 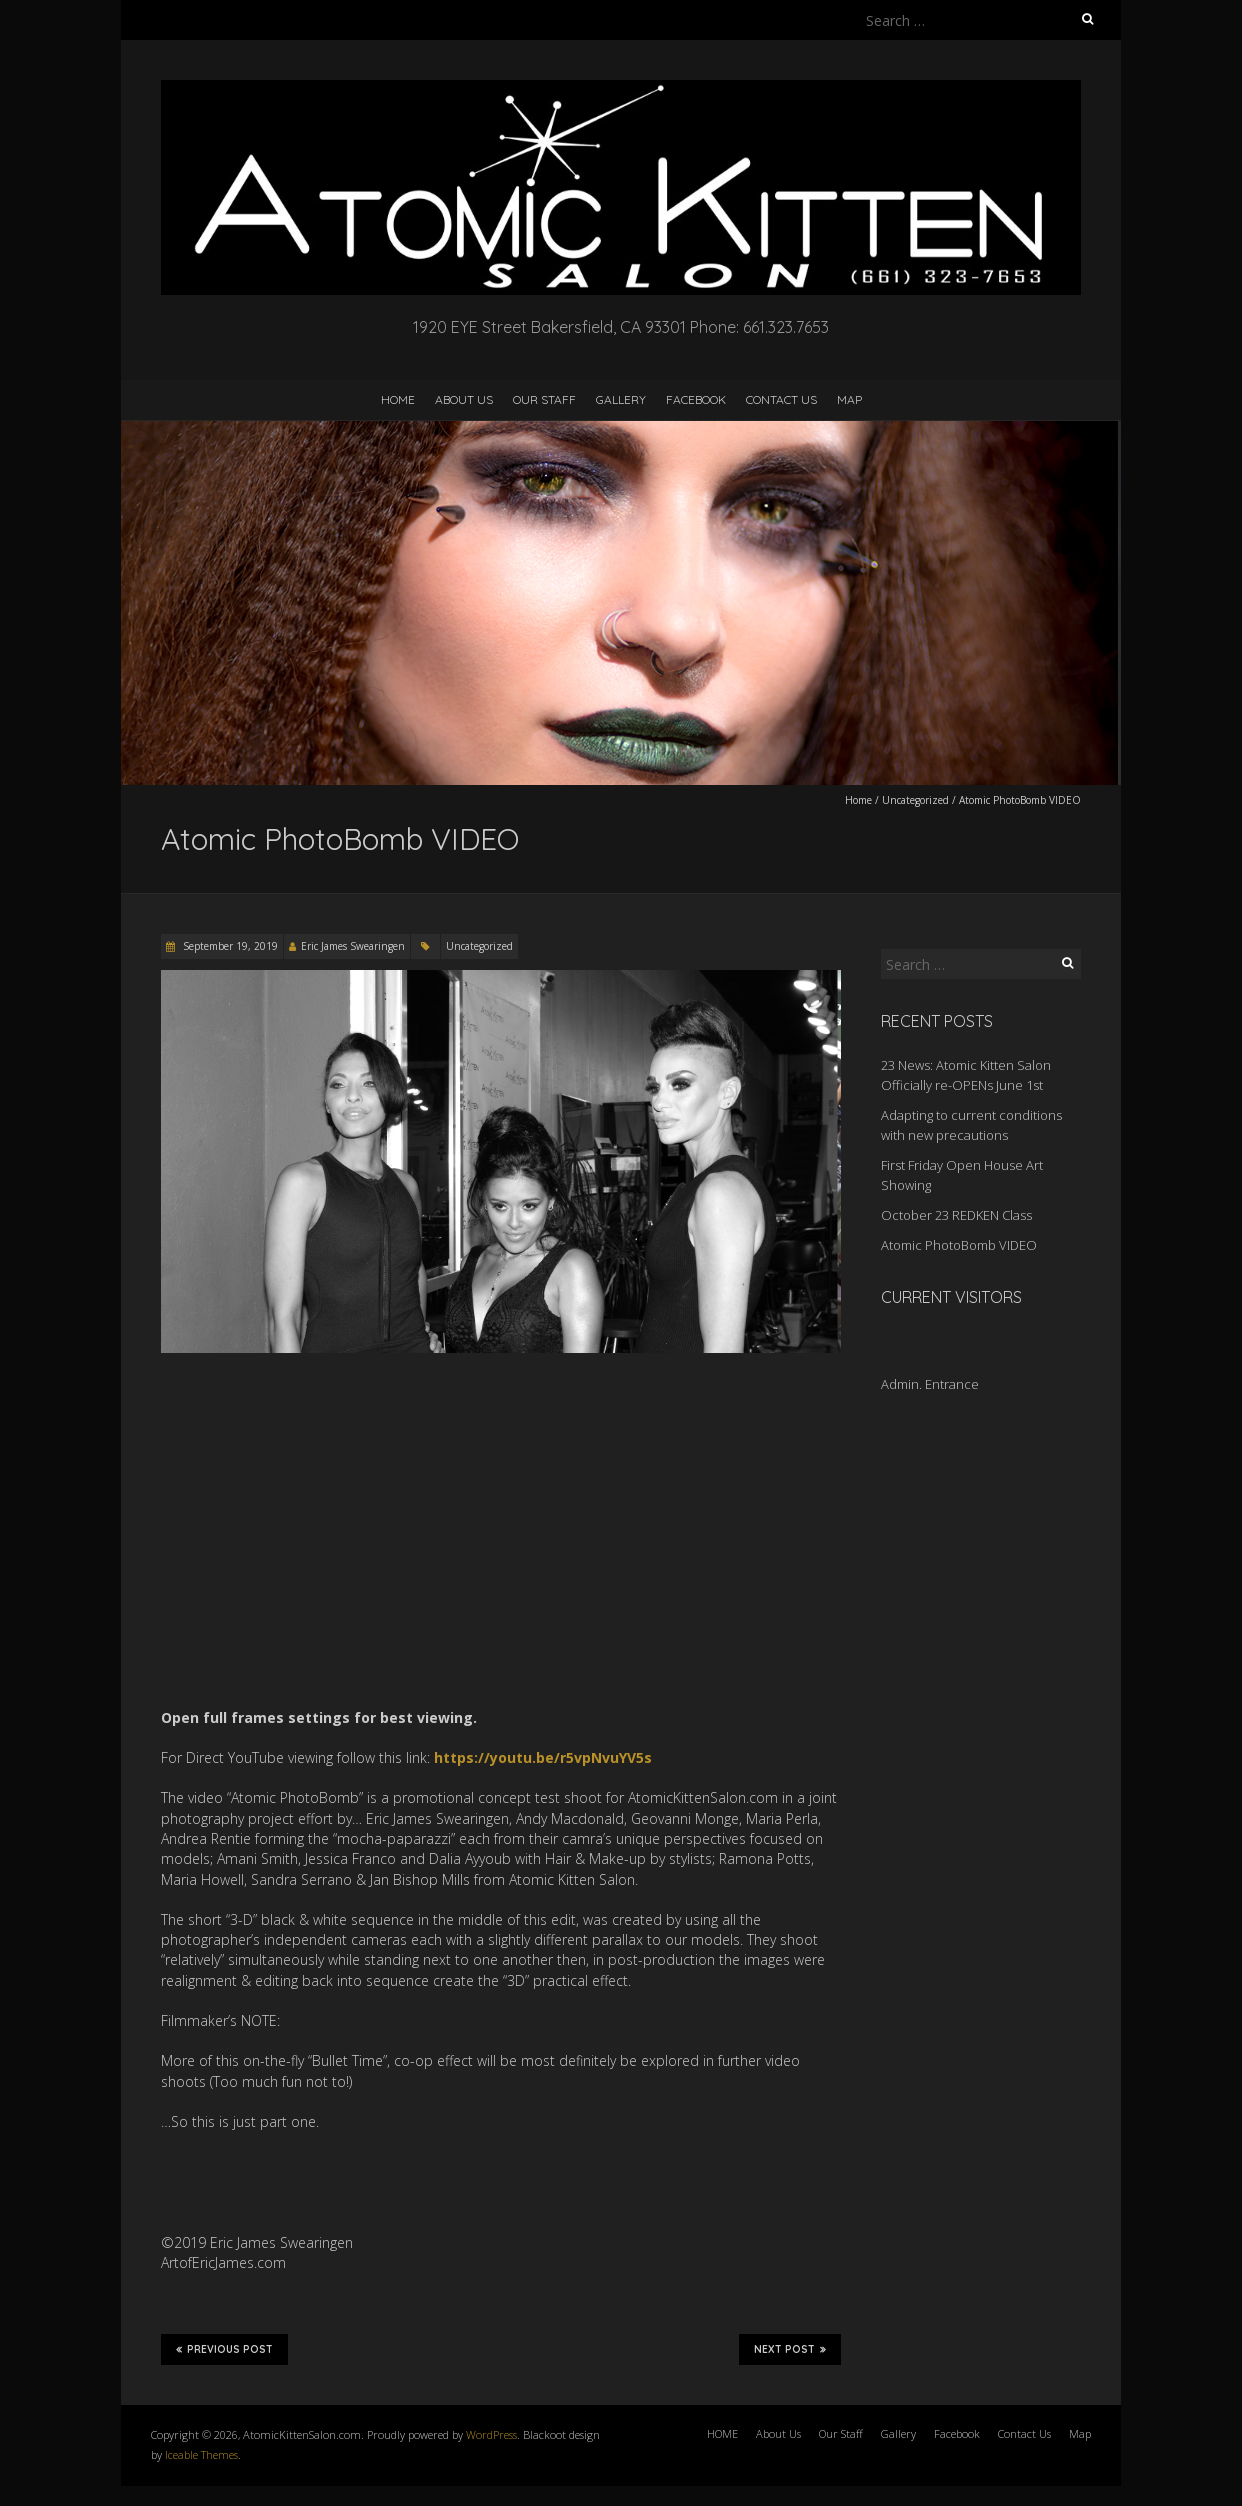 What do you see at coordinates (229, 946) in the screenshot?
I see `September 19, 2019` at bounding box center [229, 946].